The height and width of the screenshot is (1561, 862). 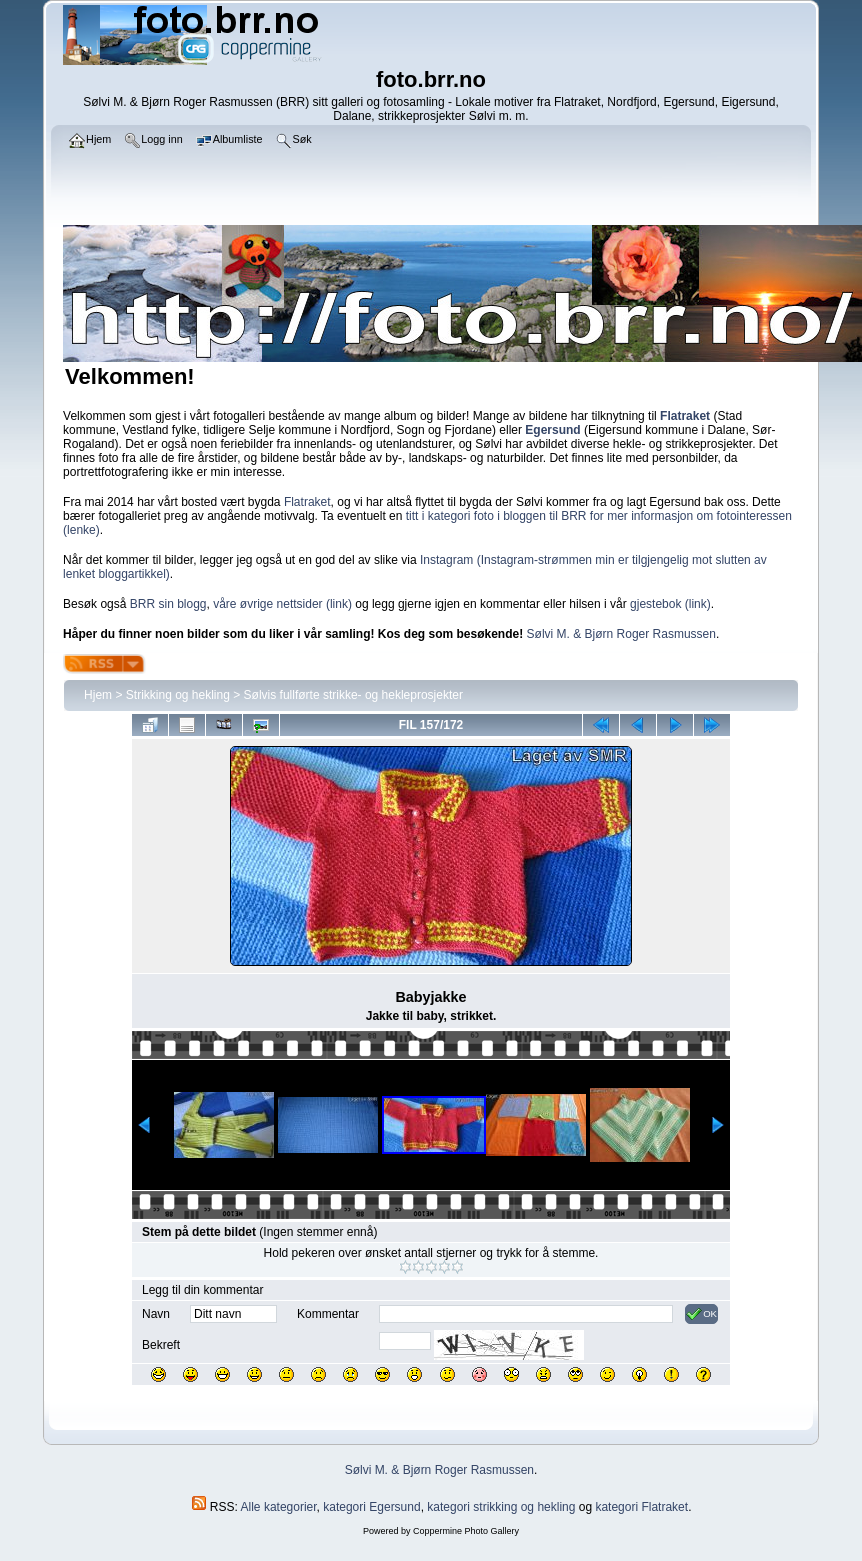 I want to click on våre øvrige nettsider (link), so click(x=282, y=604).